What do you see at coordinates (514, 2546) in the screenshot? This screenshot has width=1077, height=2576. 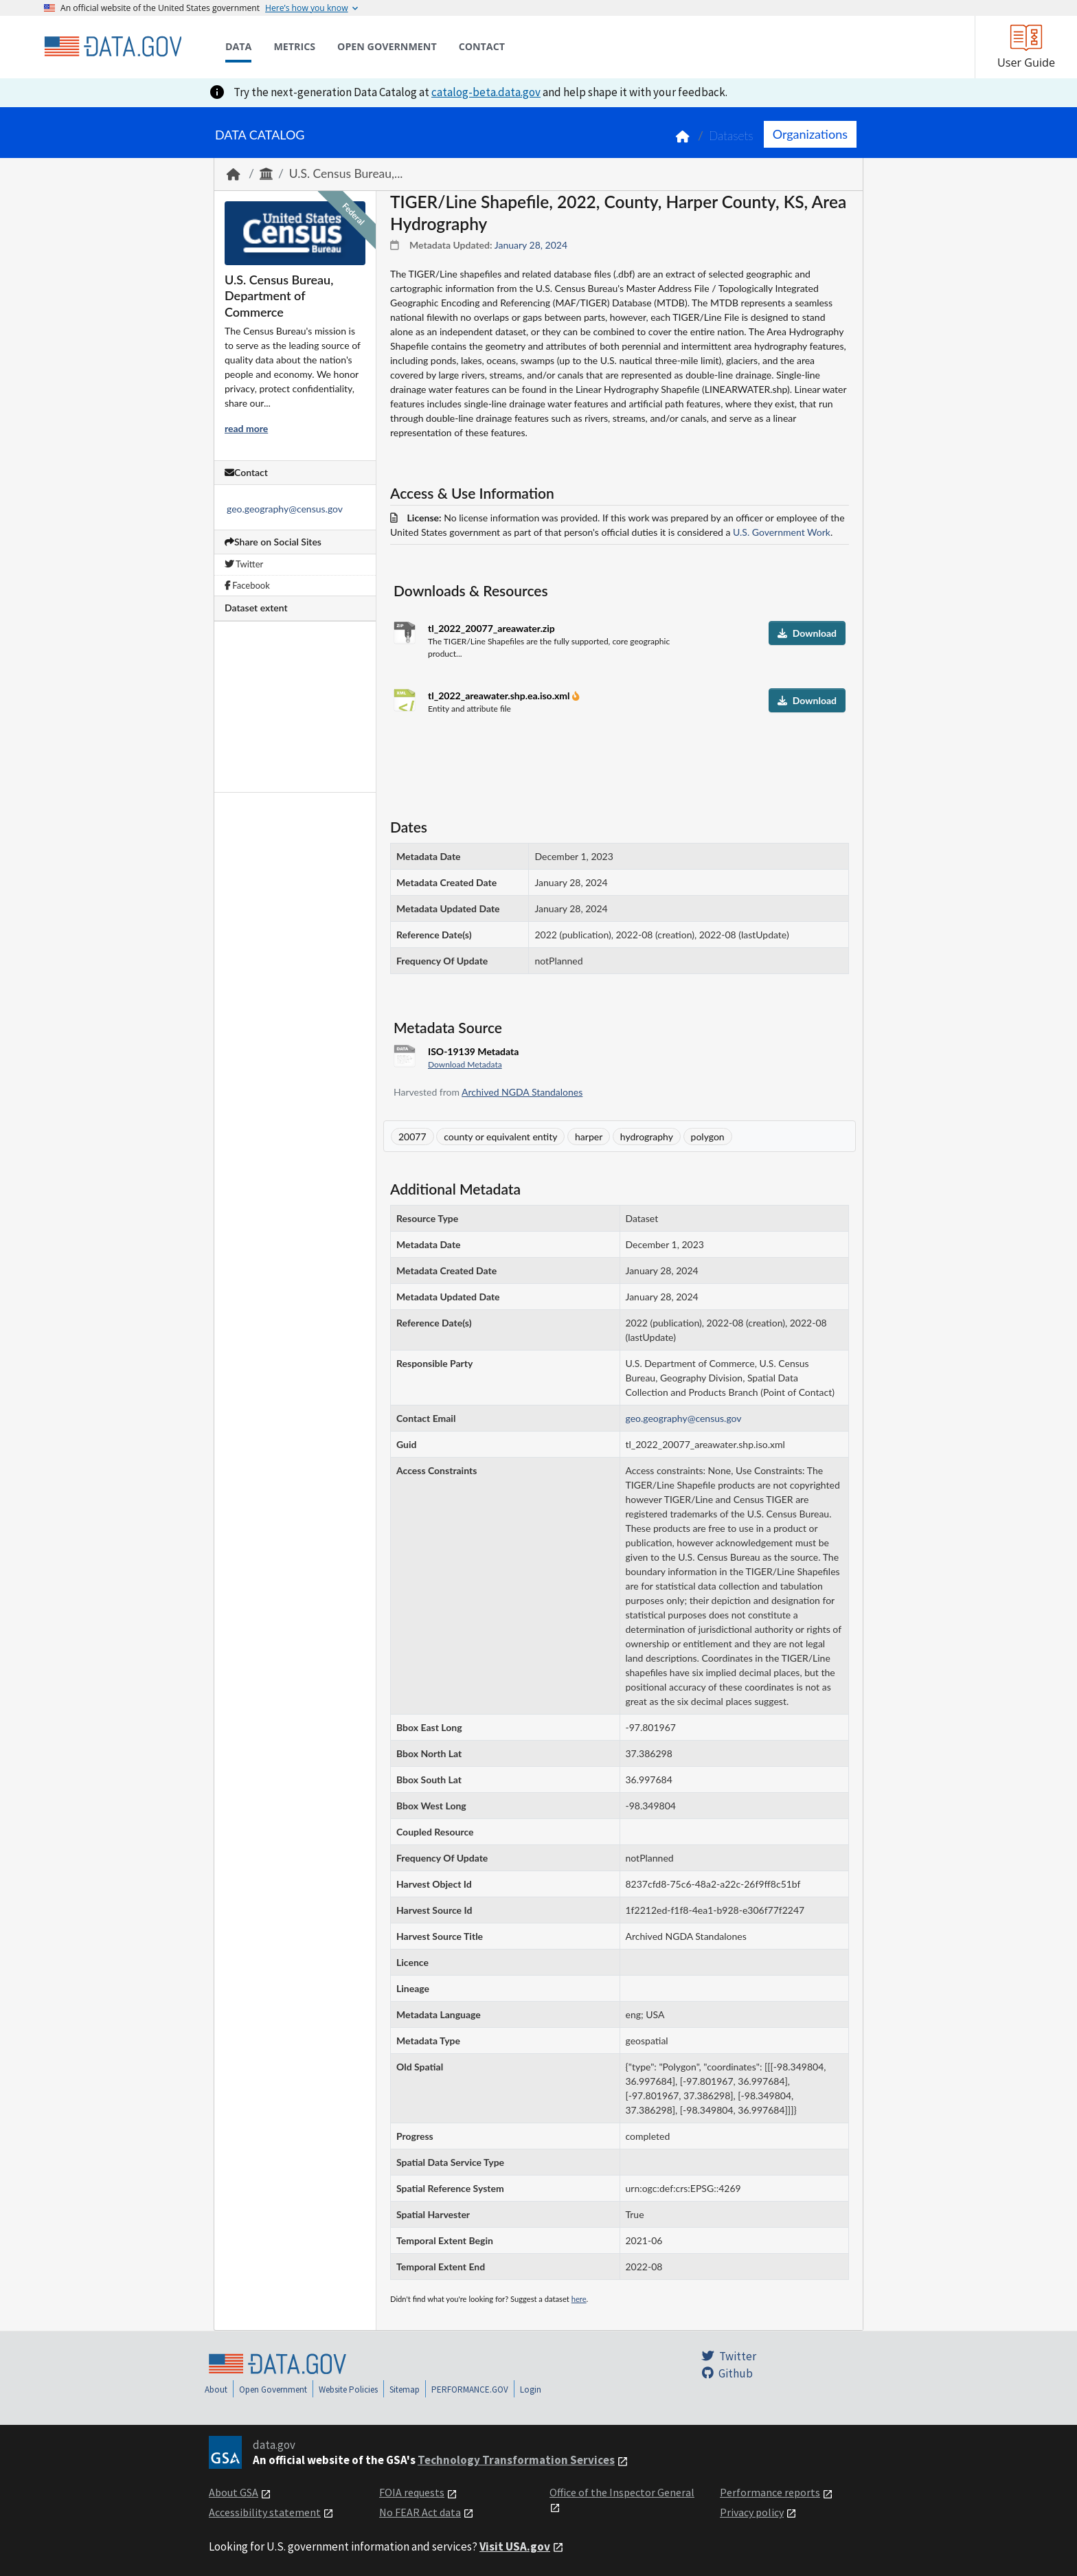 I see `Visit USA.gov` at bounding box center [514, 2546].